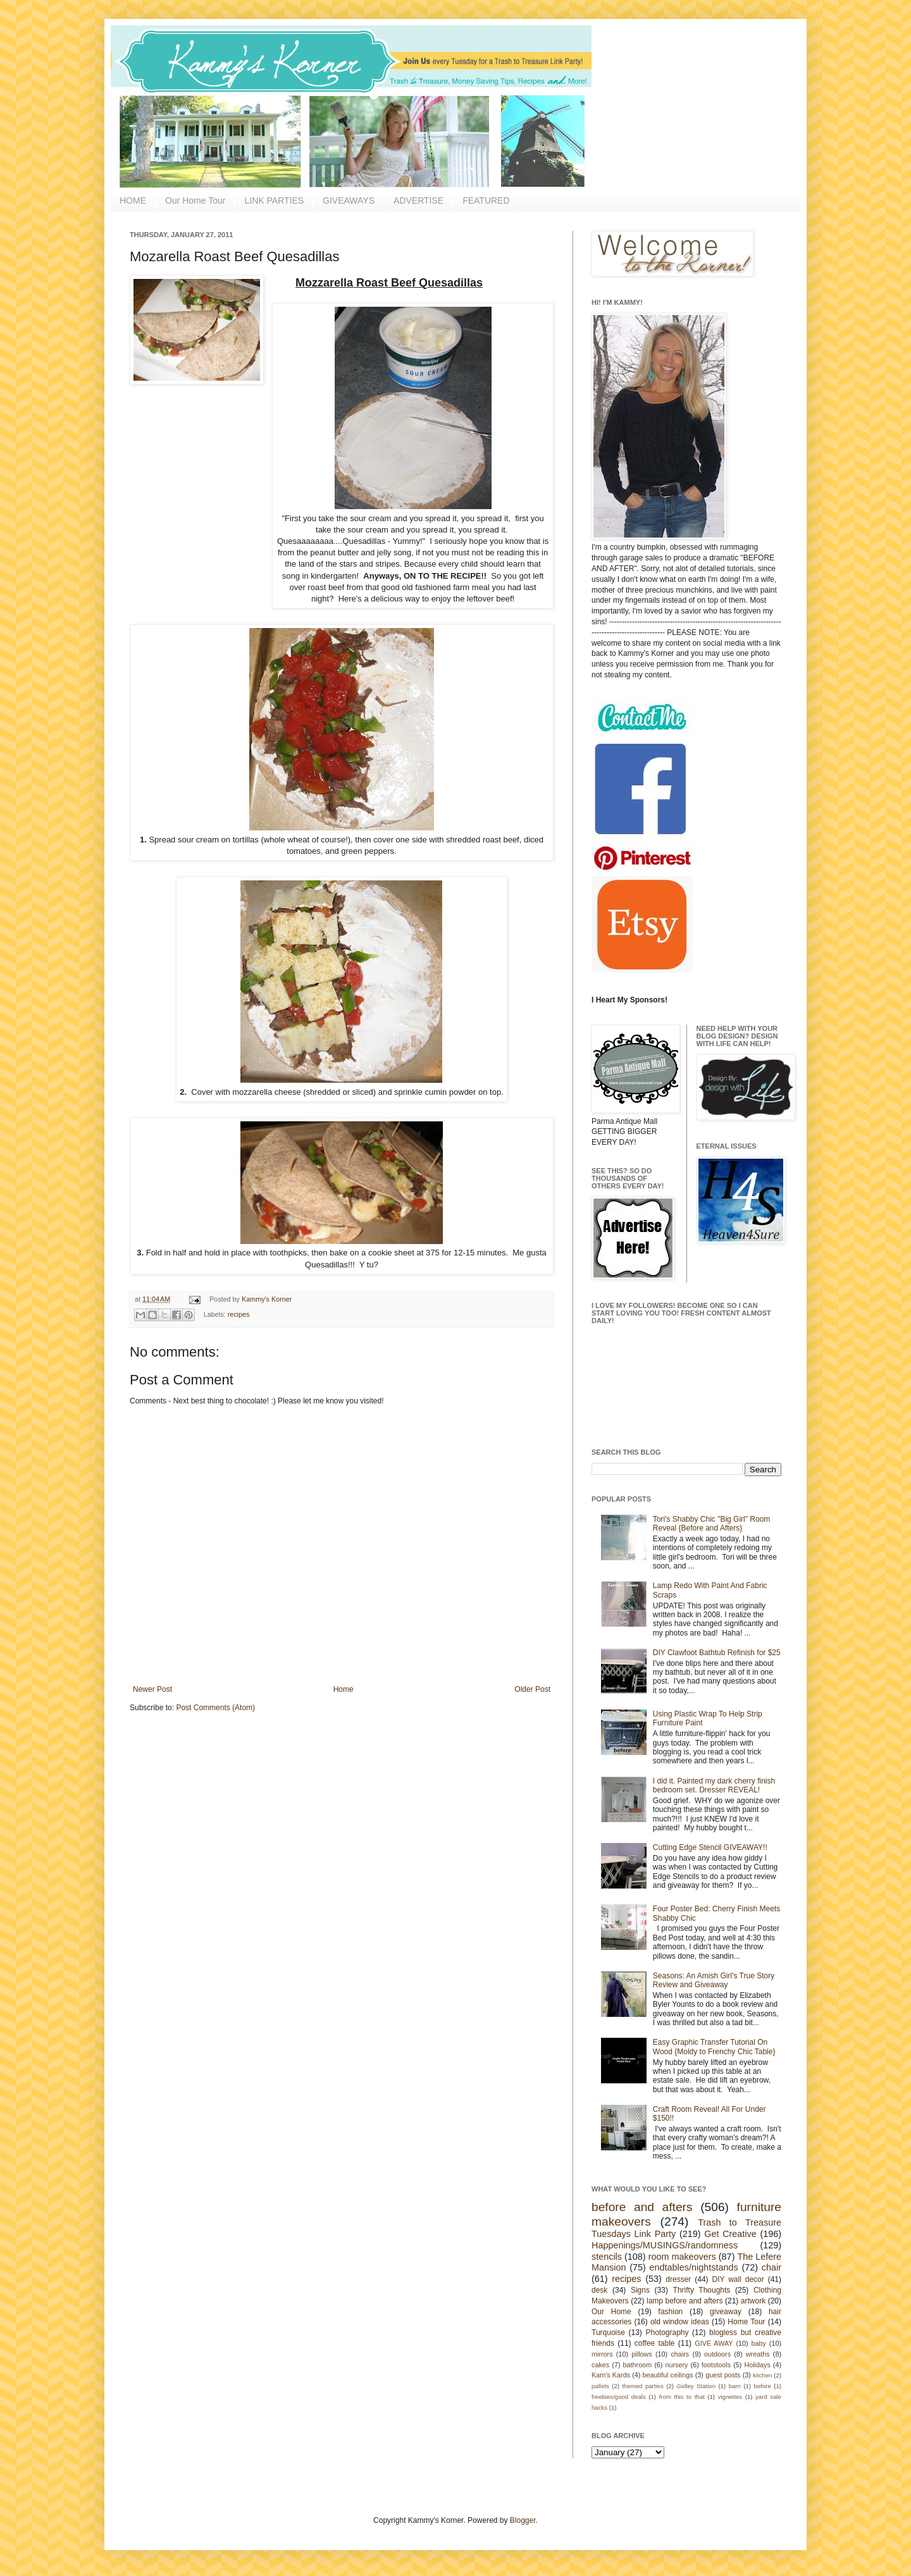 The height and width of the screenshot is (2576, 911). Describe the element at coordinates (714, 2046) in the screenshot. I see `Easy Graphic Transfer Tutorial On Wood {Moldy to Frenchy Chic Table}` at that location.